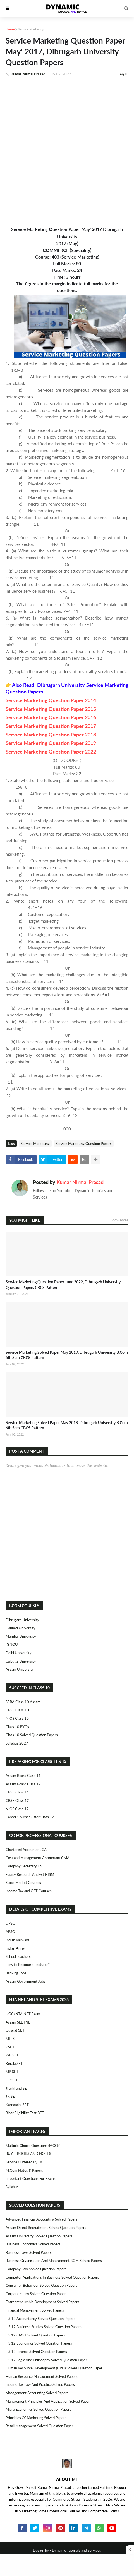 The height and width of the screenshot is (2576, 134). What do you see at coordinates (10, 2047) in the screenshot?
I see `KSET` at bounding box center [10, 2047].